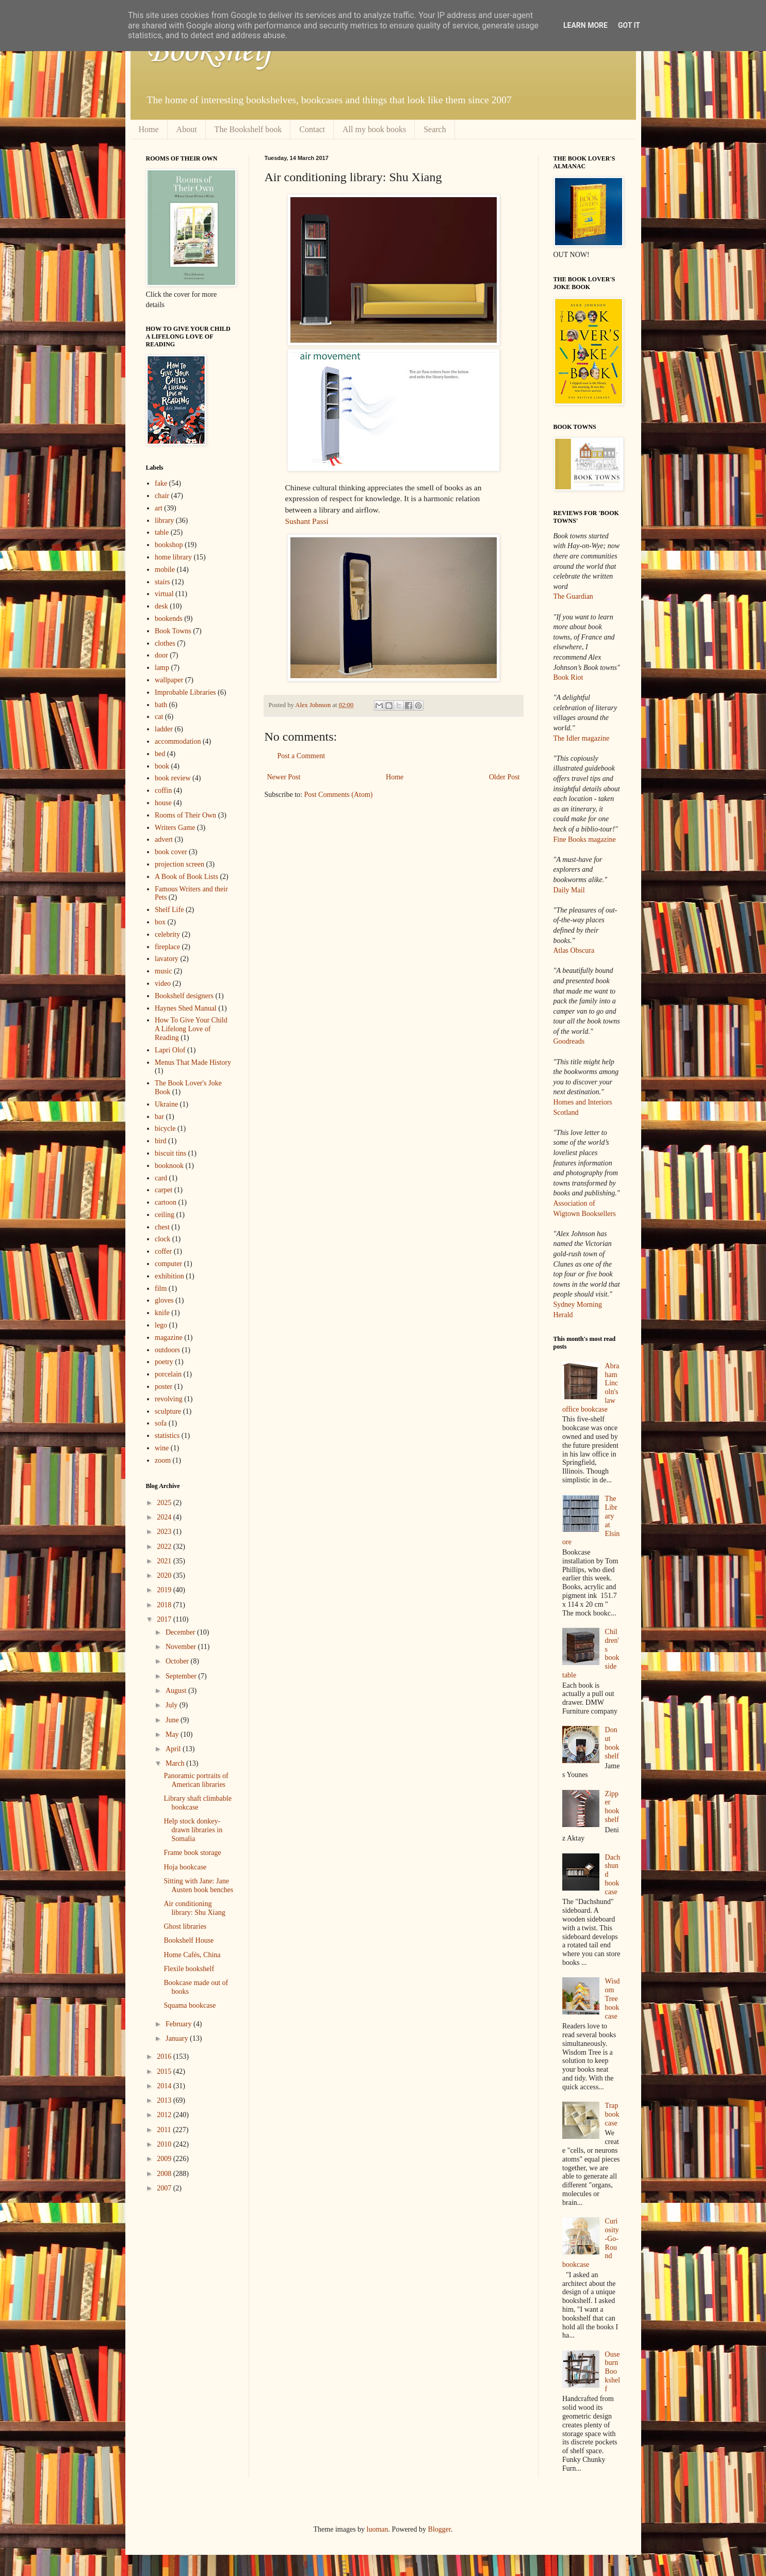  Describe the element at coordinates (161, 1141) in the screenshot. I see `bird` at that location.